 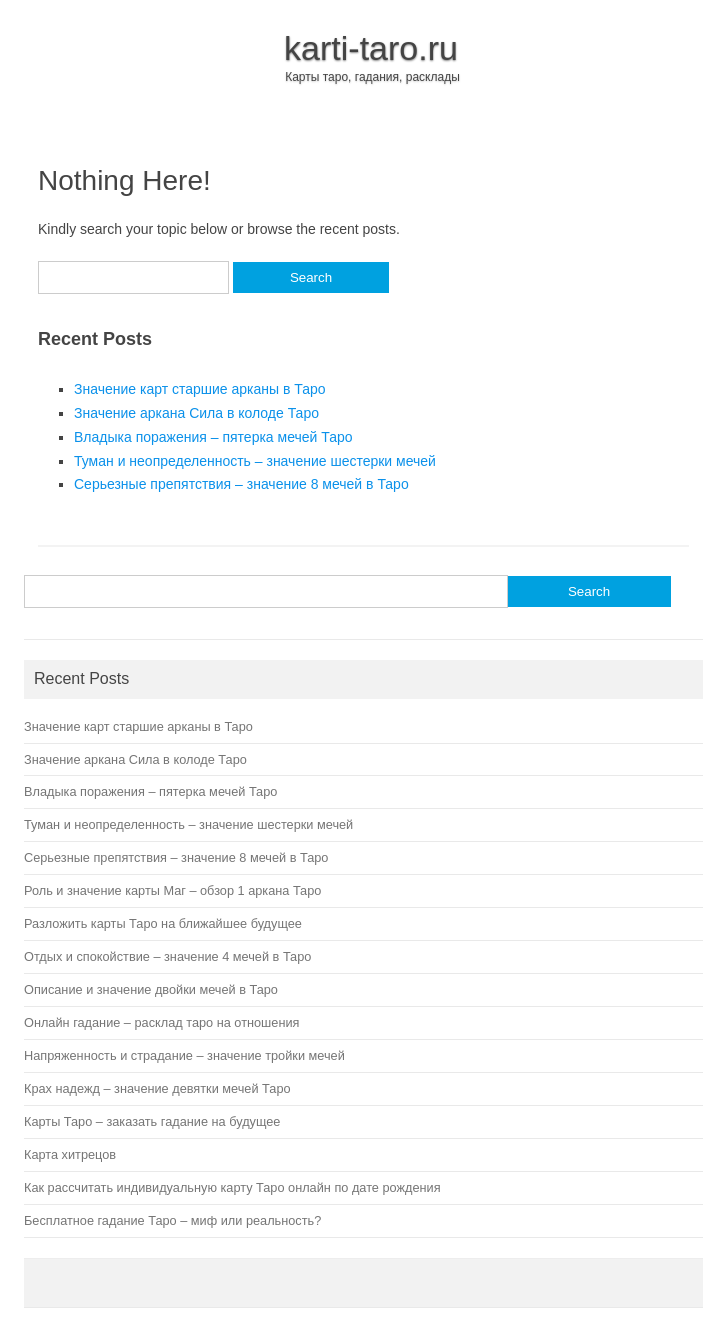 What do you see at coordinates (371, 48) in the screenshot?
I see `karti-taro.ru` at bounding box center [371, 48].